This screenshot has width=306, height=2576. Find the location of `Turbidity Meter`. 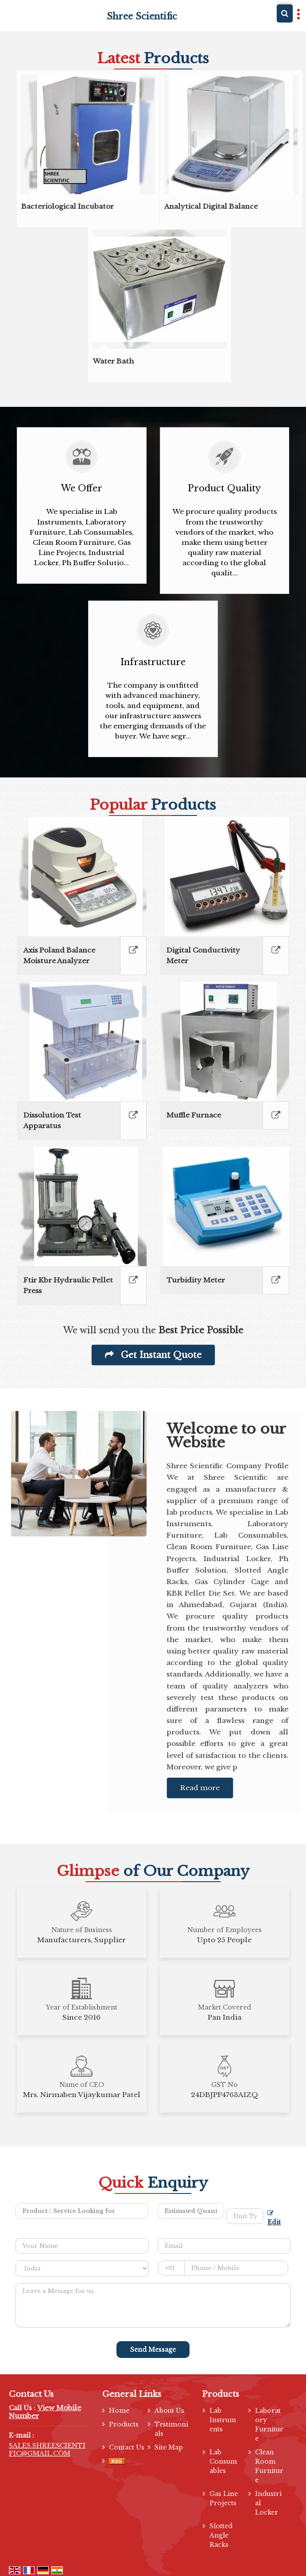

Turbidity Meter is located at coordinates (196, 1280).